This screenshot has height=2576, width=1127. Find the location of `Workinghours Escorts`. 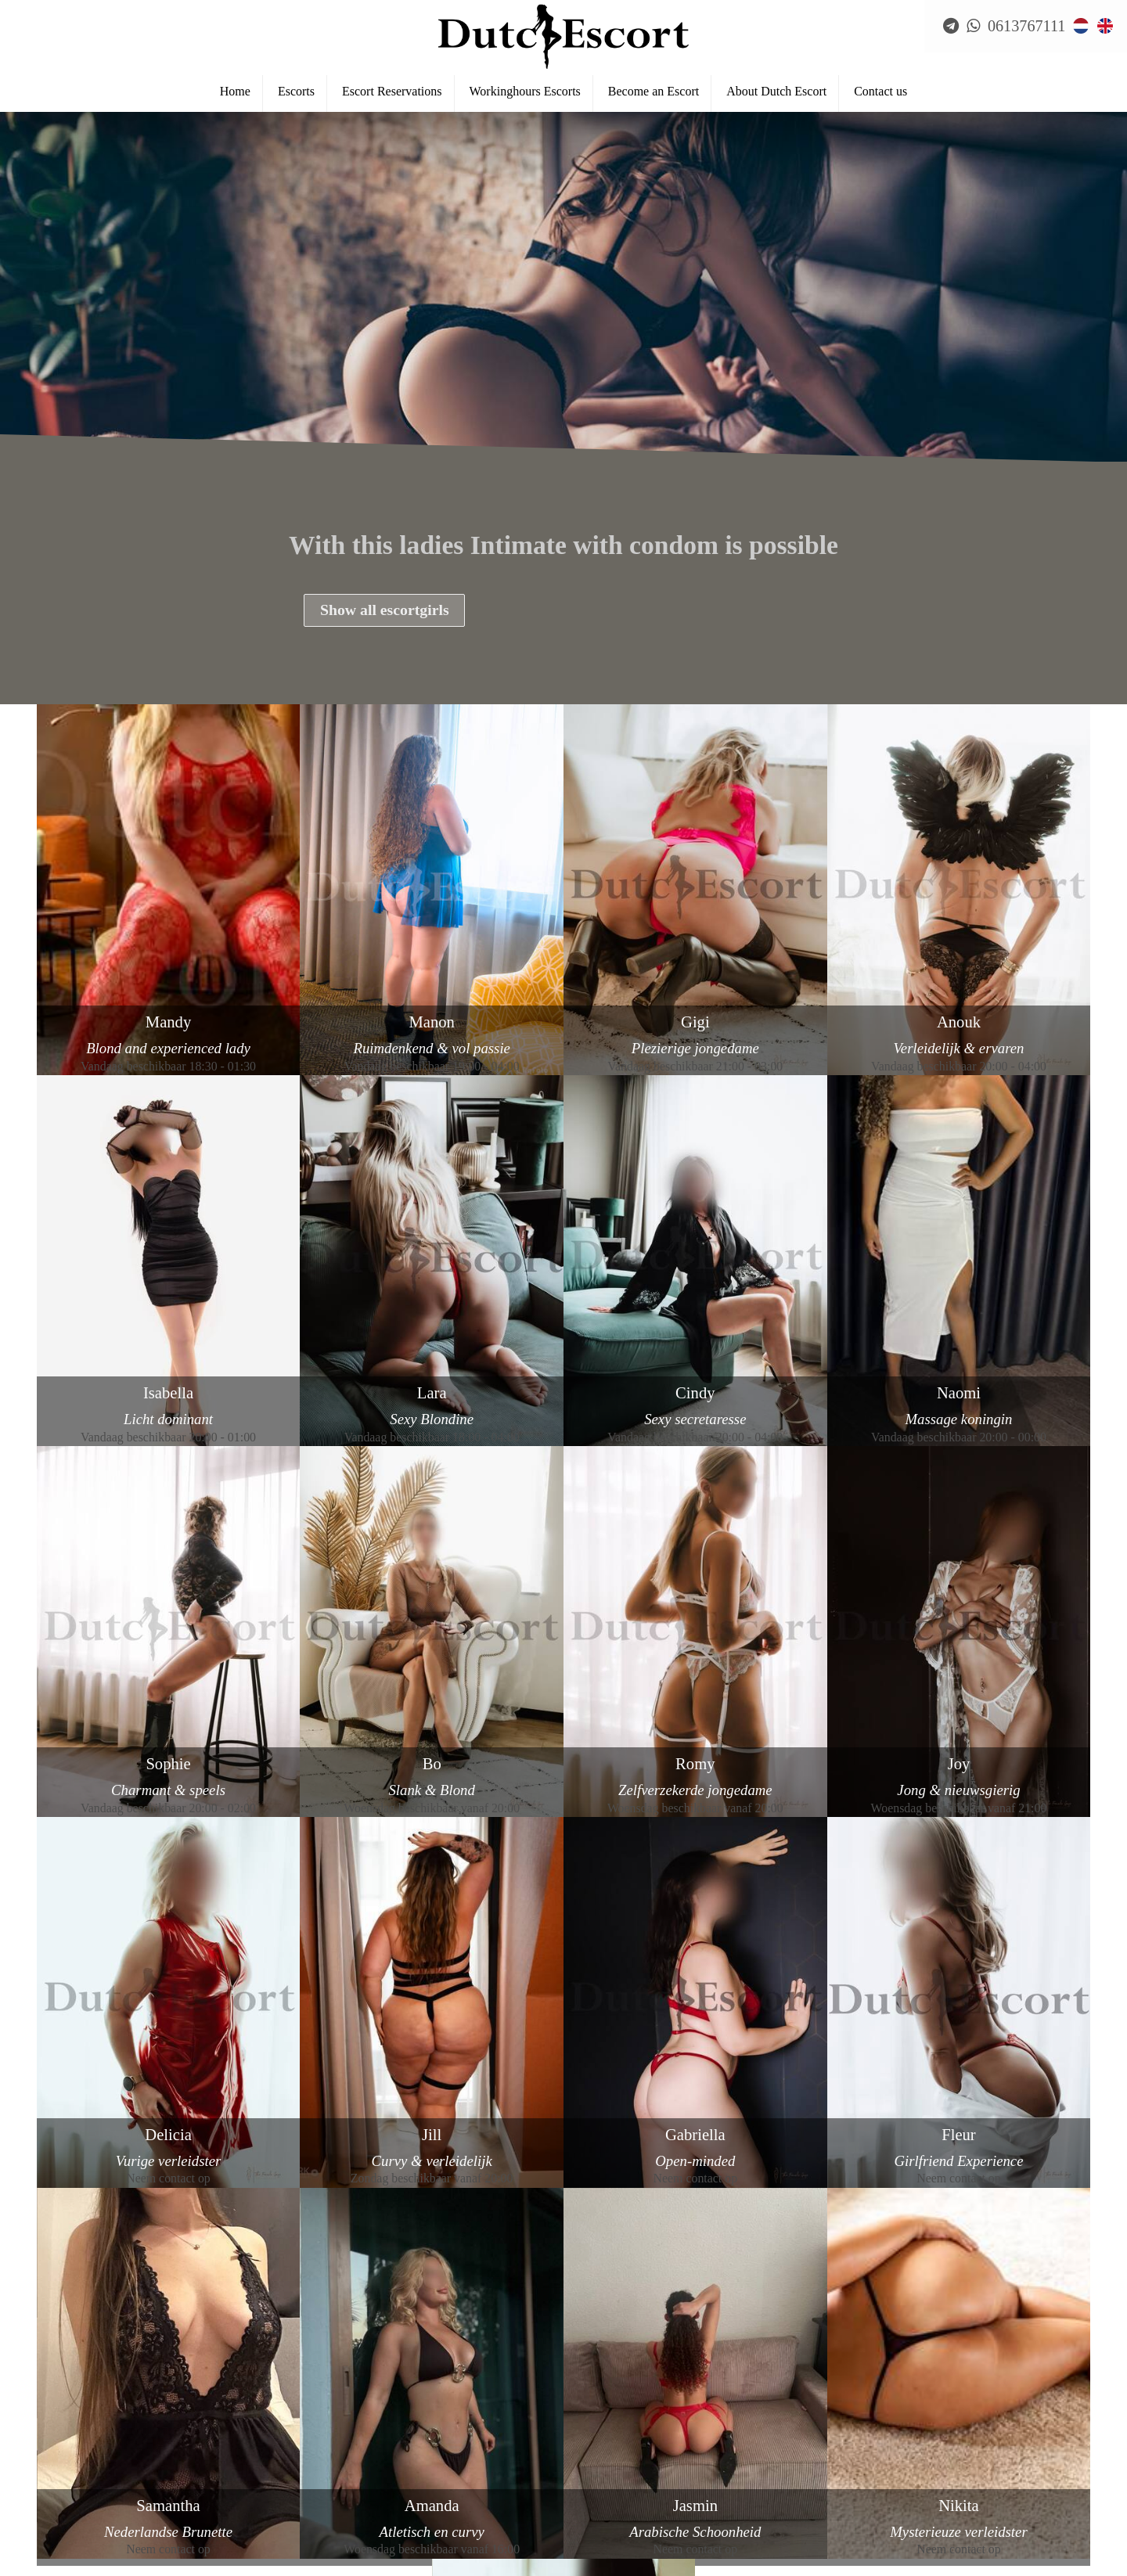

Workinghours Escorts is located at coordinates (525, 95).